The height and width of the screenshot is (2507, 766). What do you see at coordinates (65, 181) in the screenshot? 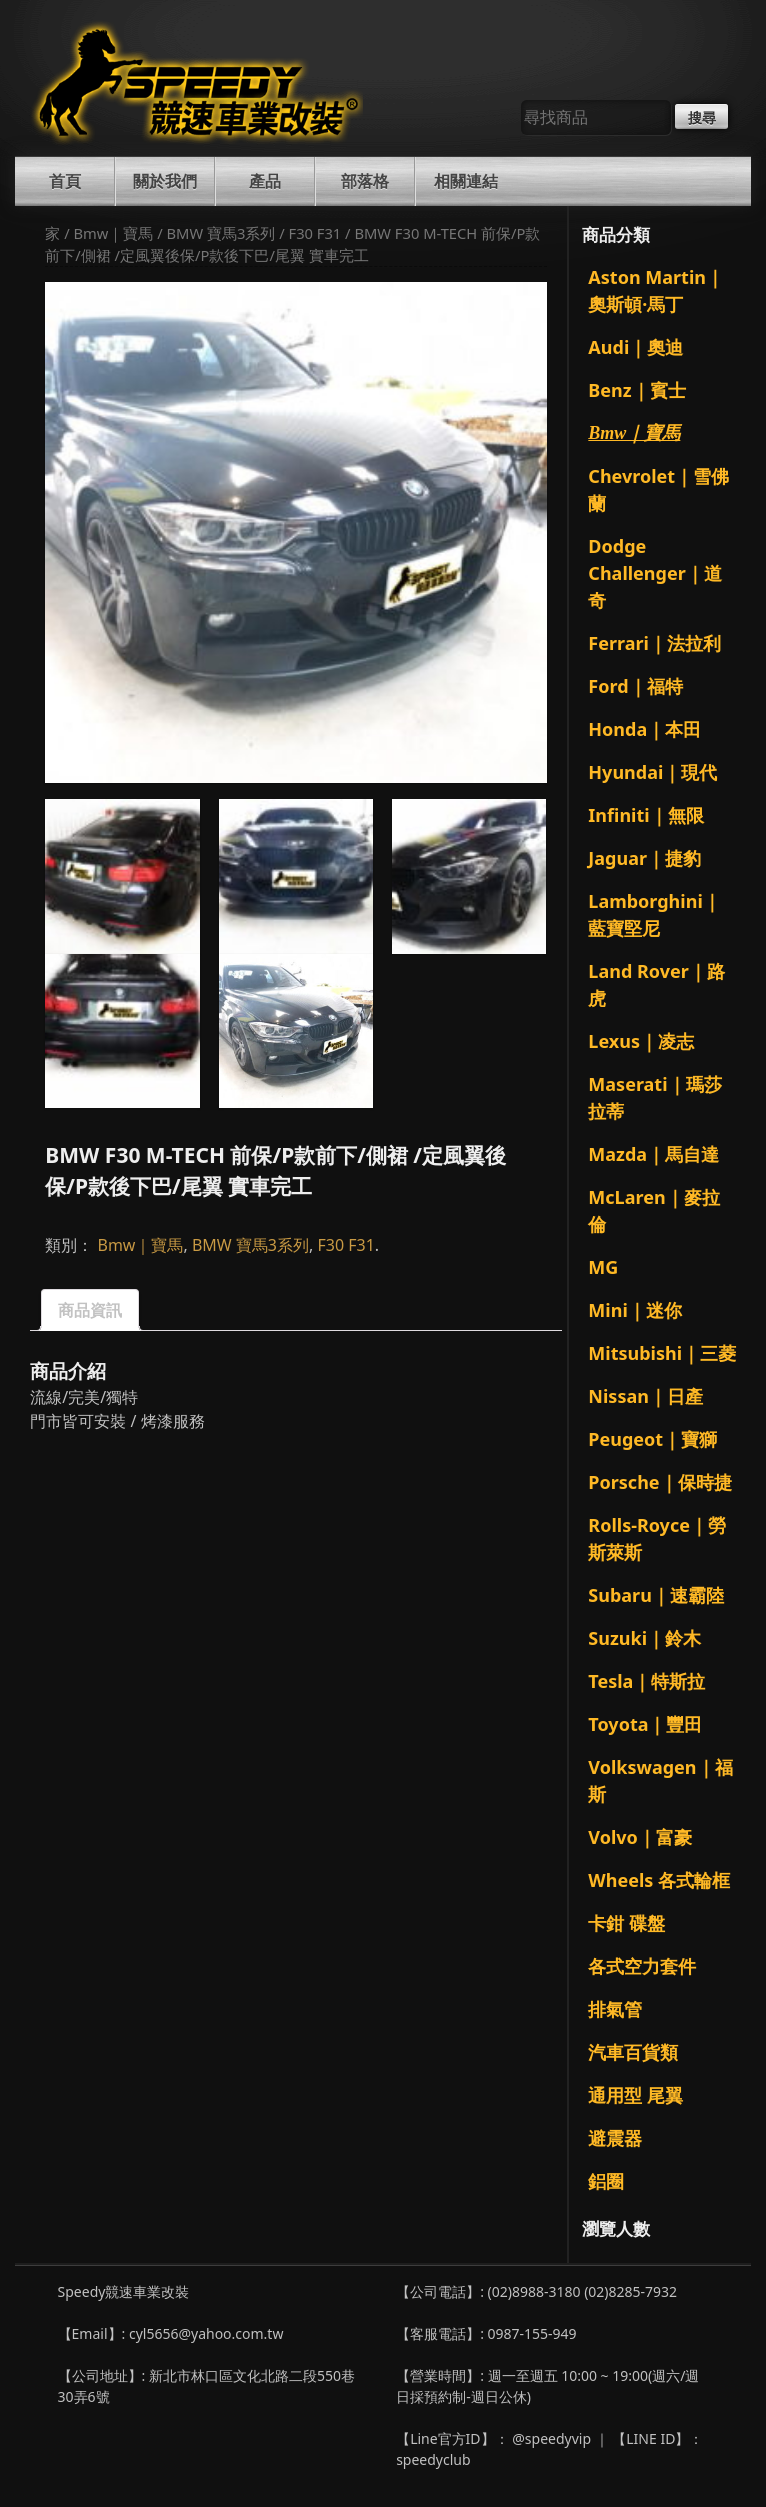
I see `首頁` at bounding box center [65, 181].